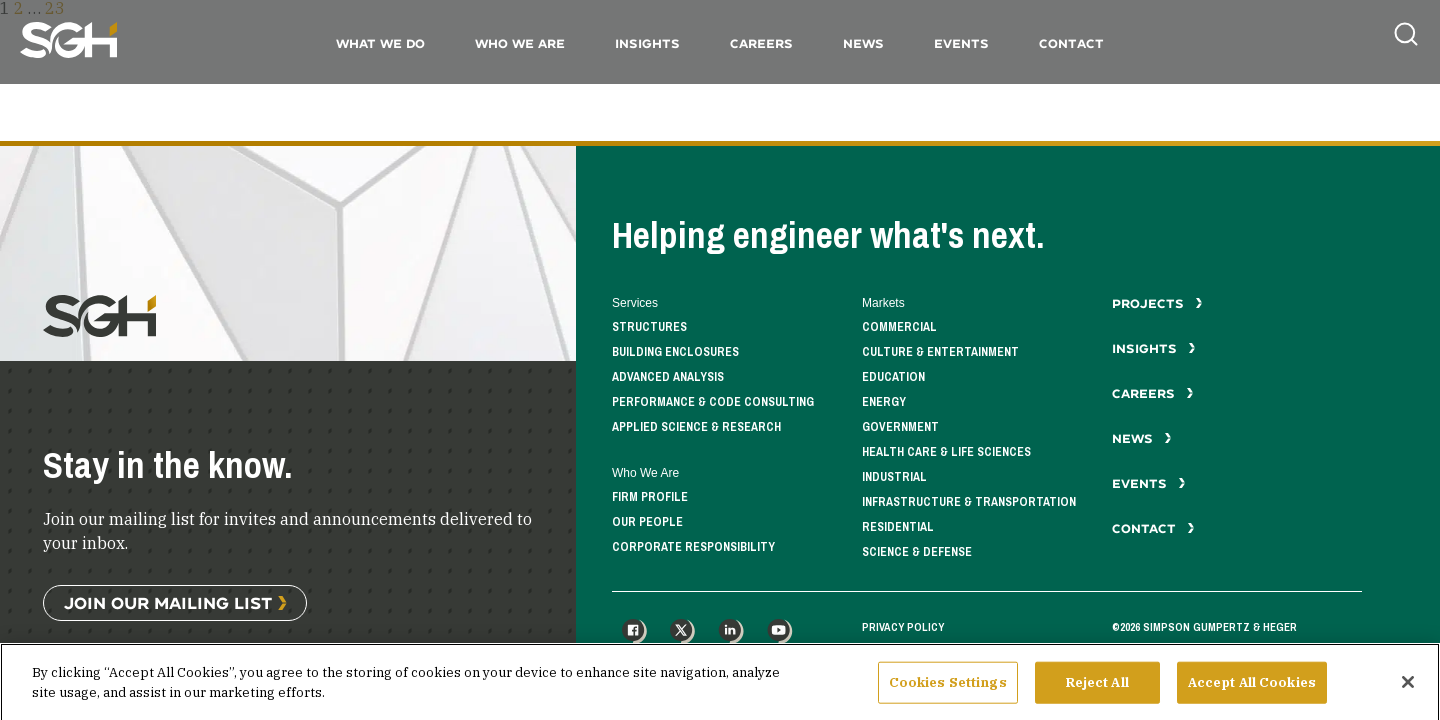  What do you see at coordinates (693, 547) in the screenshot?
I see `Corporate Responsibility` at bounding box center [693, 547].